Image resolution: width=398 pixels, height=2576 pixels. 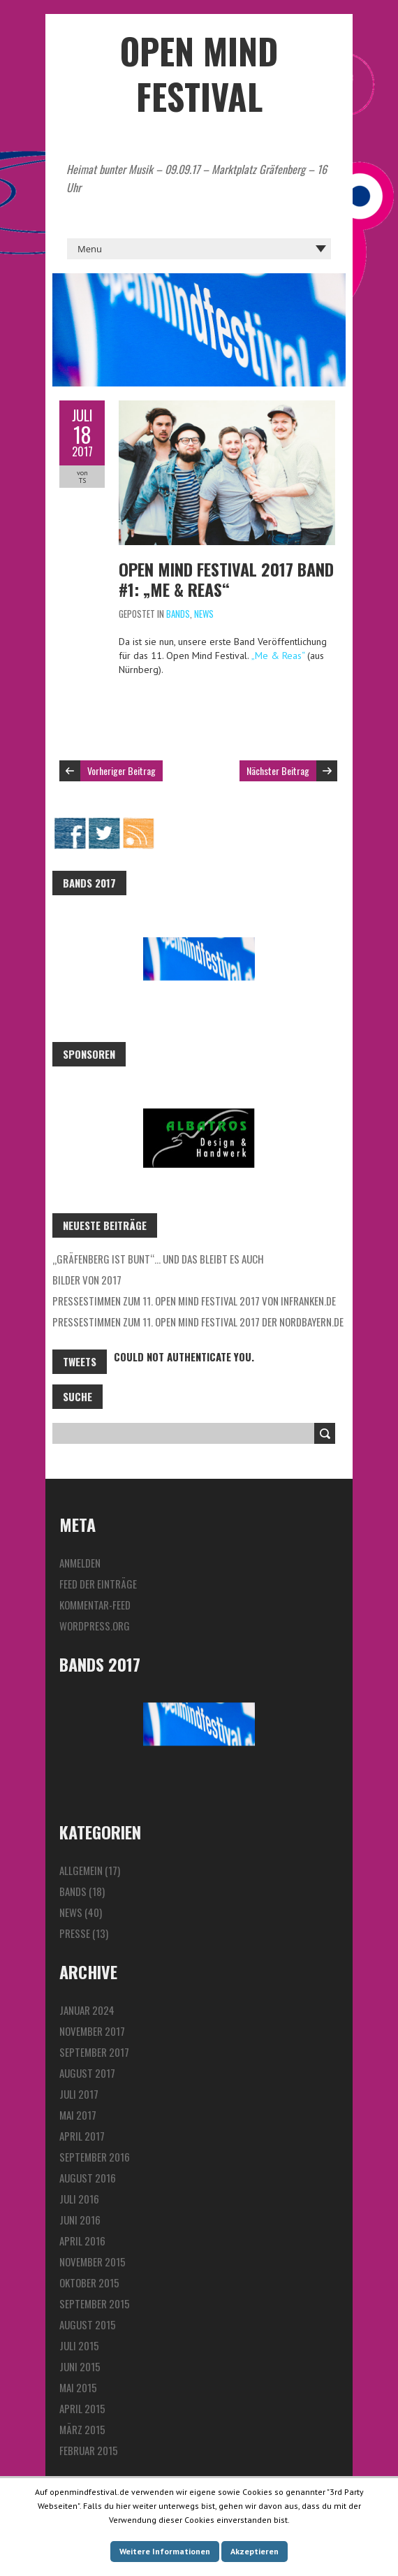 What do you see at coordinates (88, 2450) in the screenshot?
I see `Februar 2015` at bounding box center [88, 2450].